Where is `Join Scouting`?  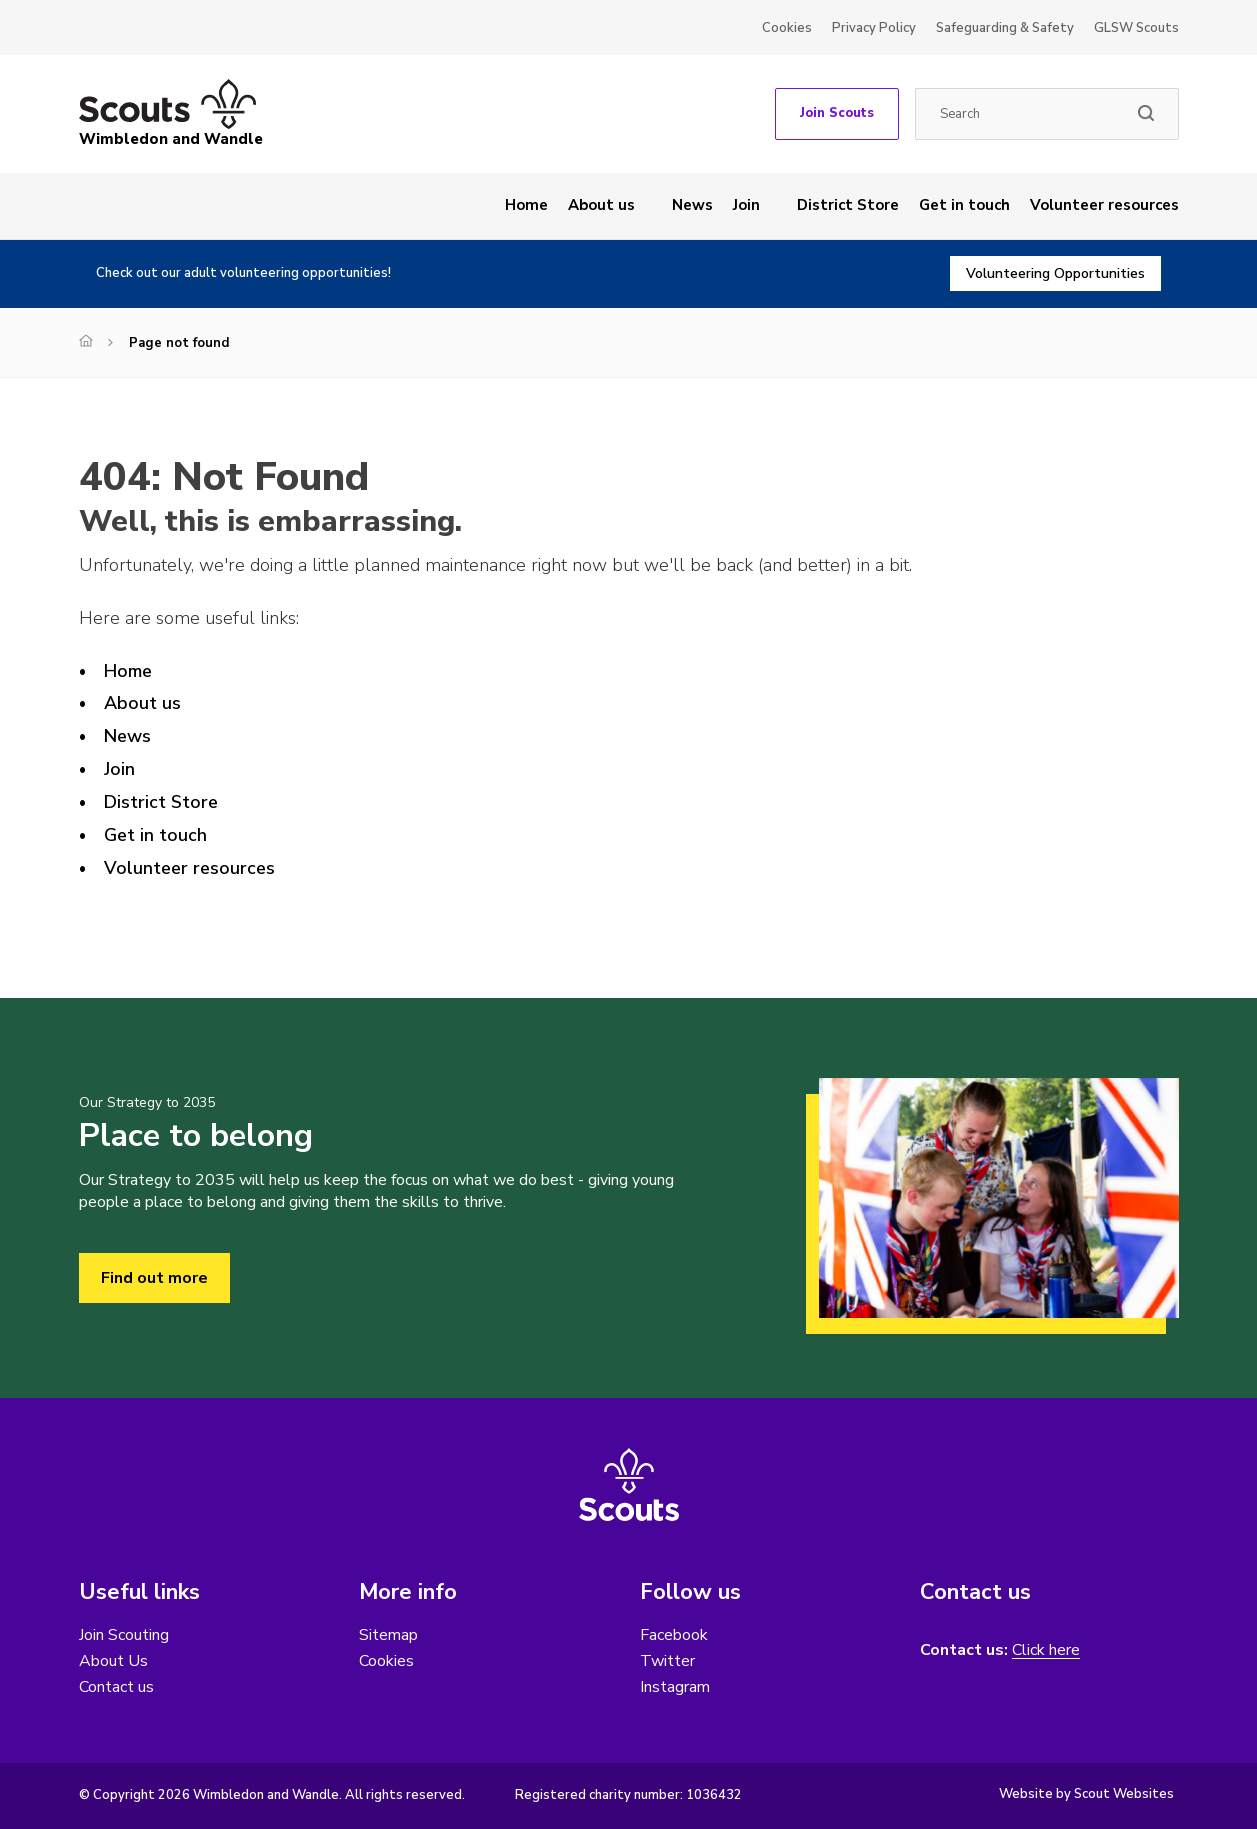
Join Scouting is located at coordinates (124, 1635).